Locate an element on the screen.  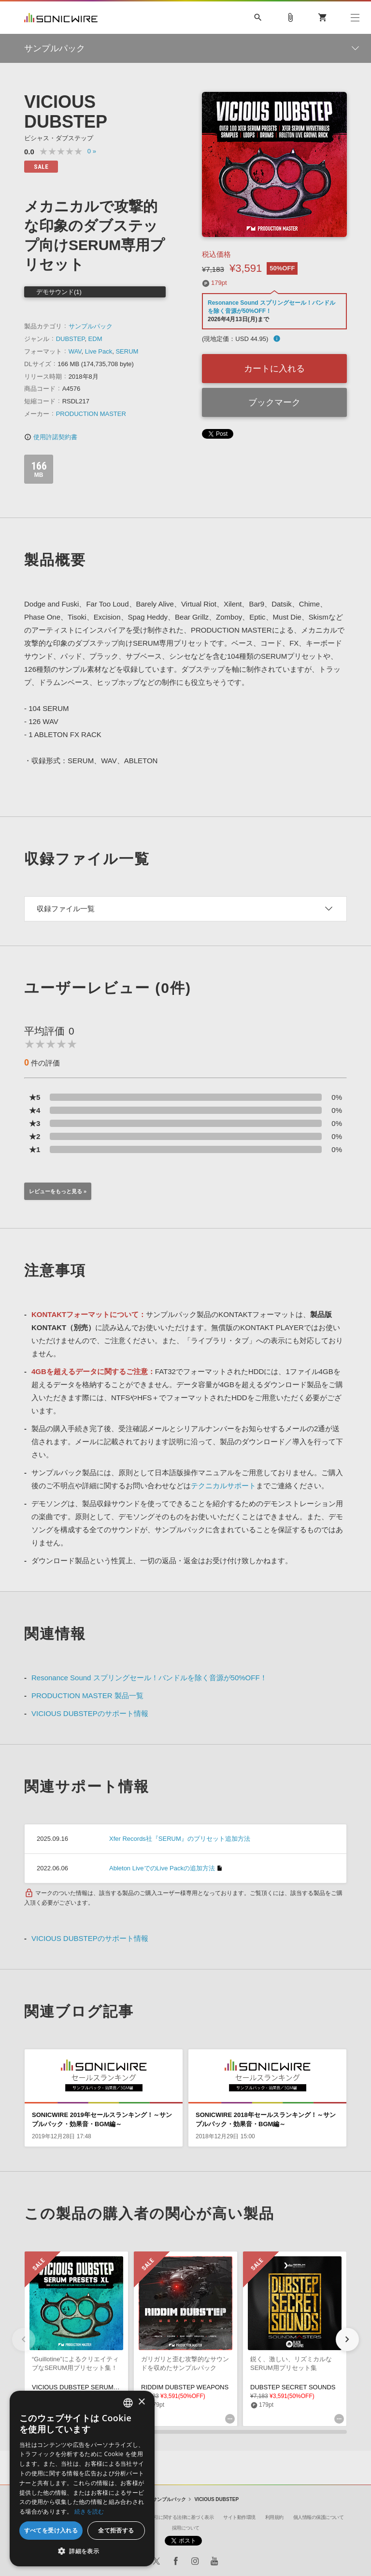
使用許諾契約書 is located at coordinates (50, 437).